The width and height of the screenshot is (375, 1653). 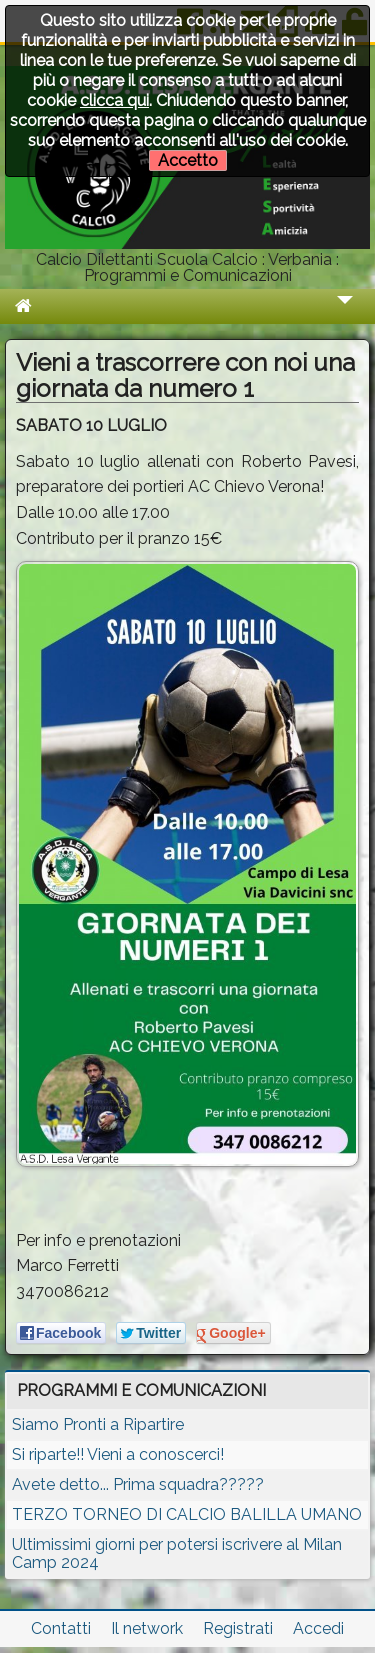 What do you see at coordinates (238, 1628) in the screenshot?
I see `Registrati` at bounding box center [238, 1628].